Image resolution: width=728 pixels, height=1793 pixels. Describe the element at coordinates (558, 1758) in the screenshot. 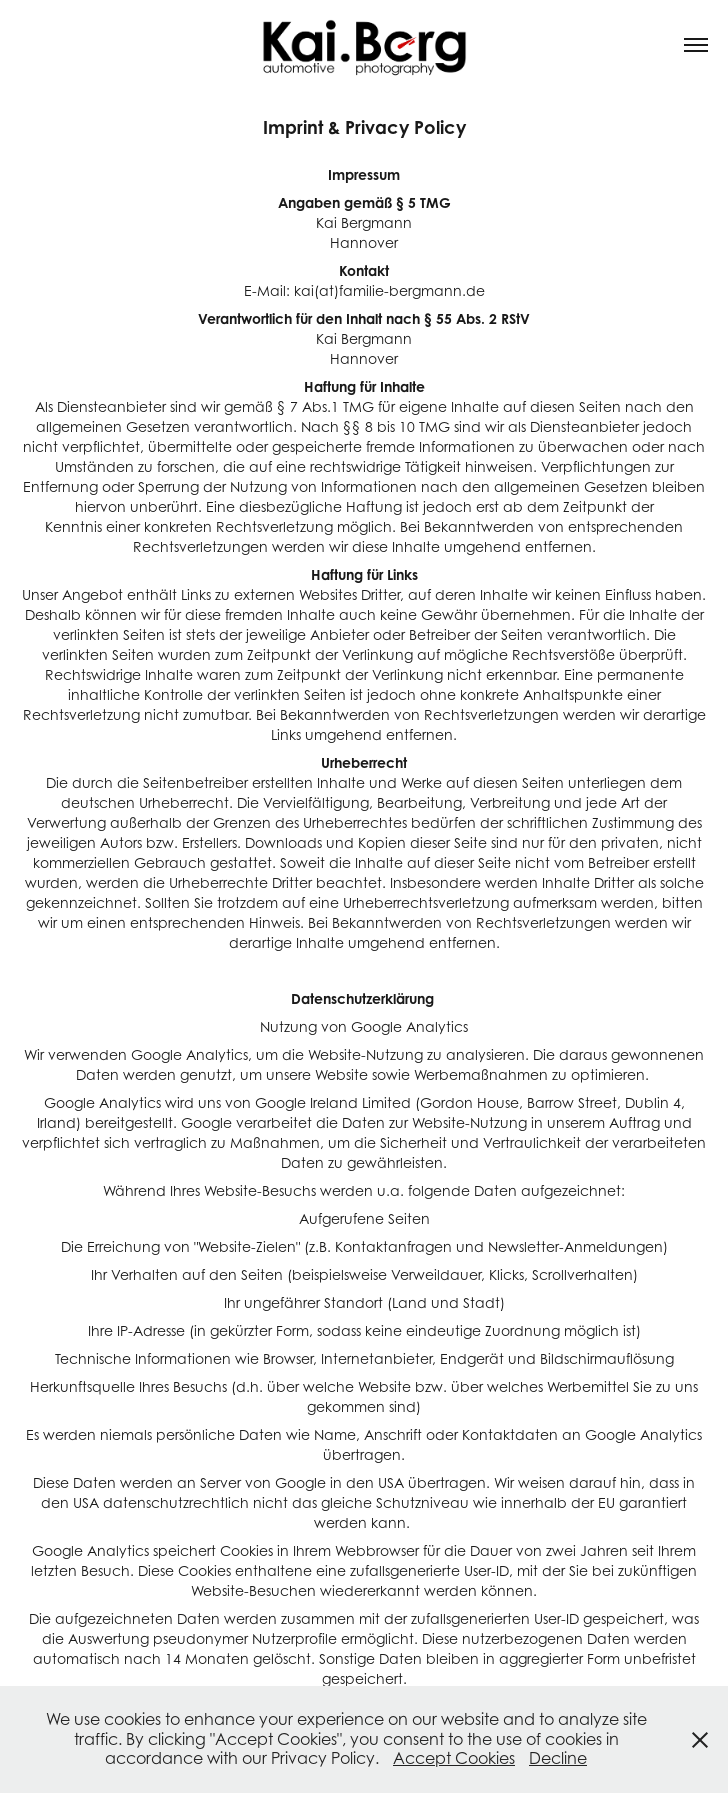

I see `Decline` at that location.